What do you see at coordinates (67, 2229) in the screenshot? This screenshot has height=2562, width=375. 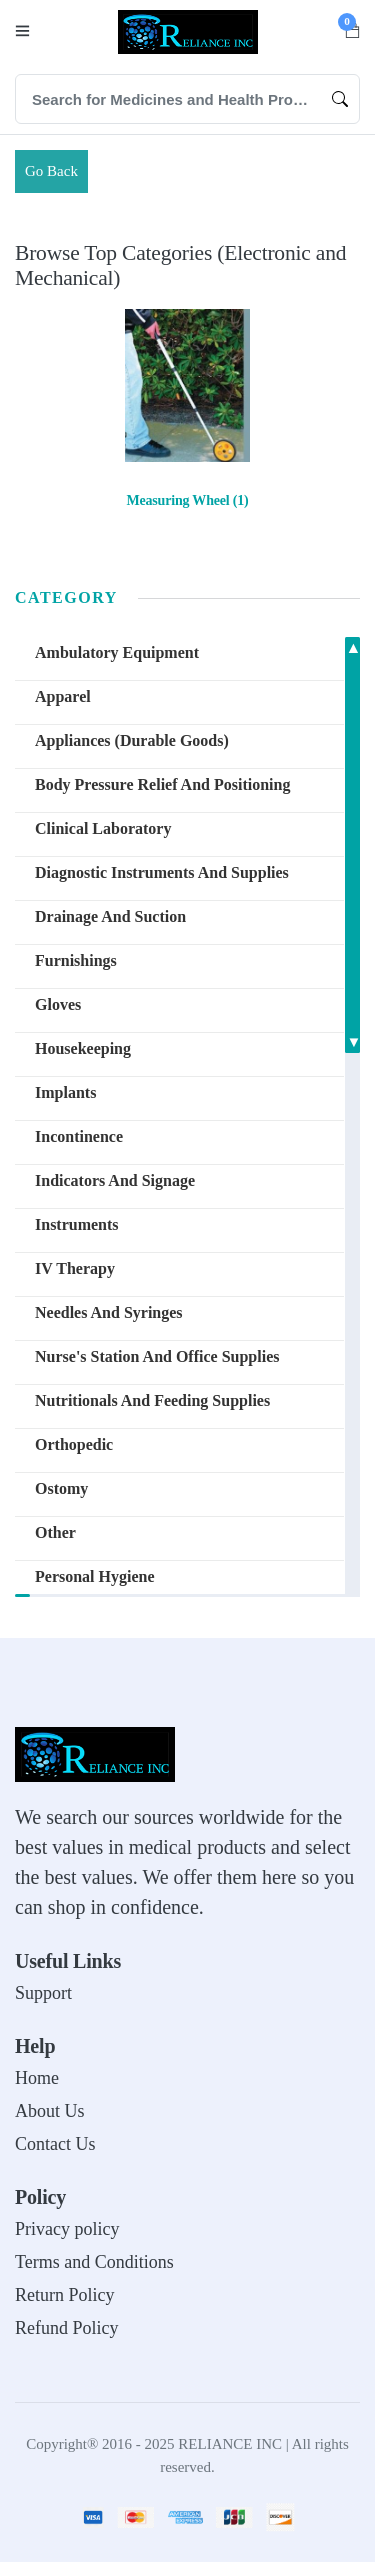 I see `Privacy policy` at bounding box center [67, 2229].